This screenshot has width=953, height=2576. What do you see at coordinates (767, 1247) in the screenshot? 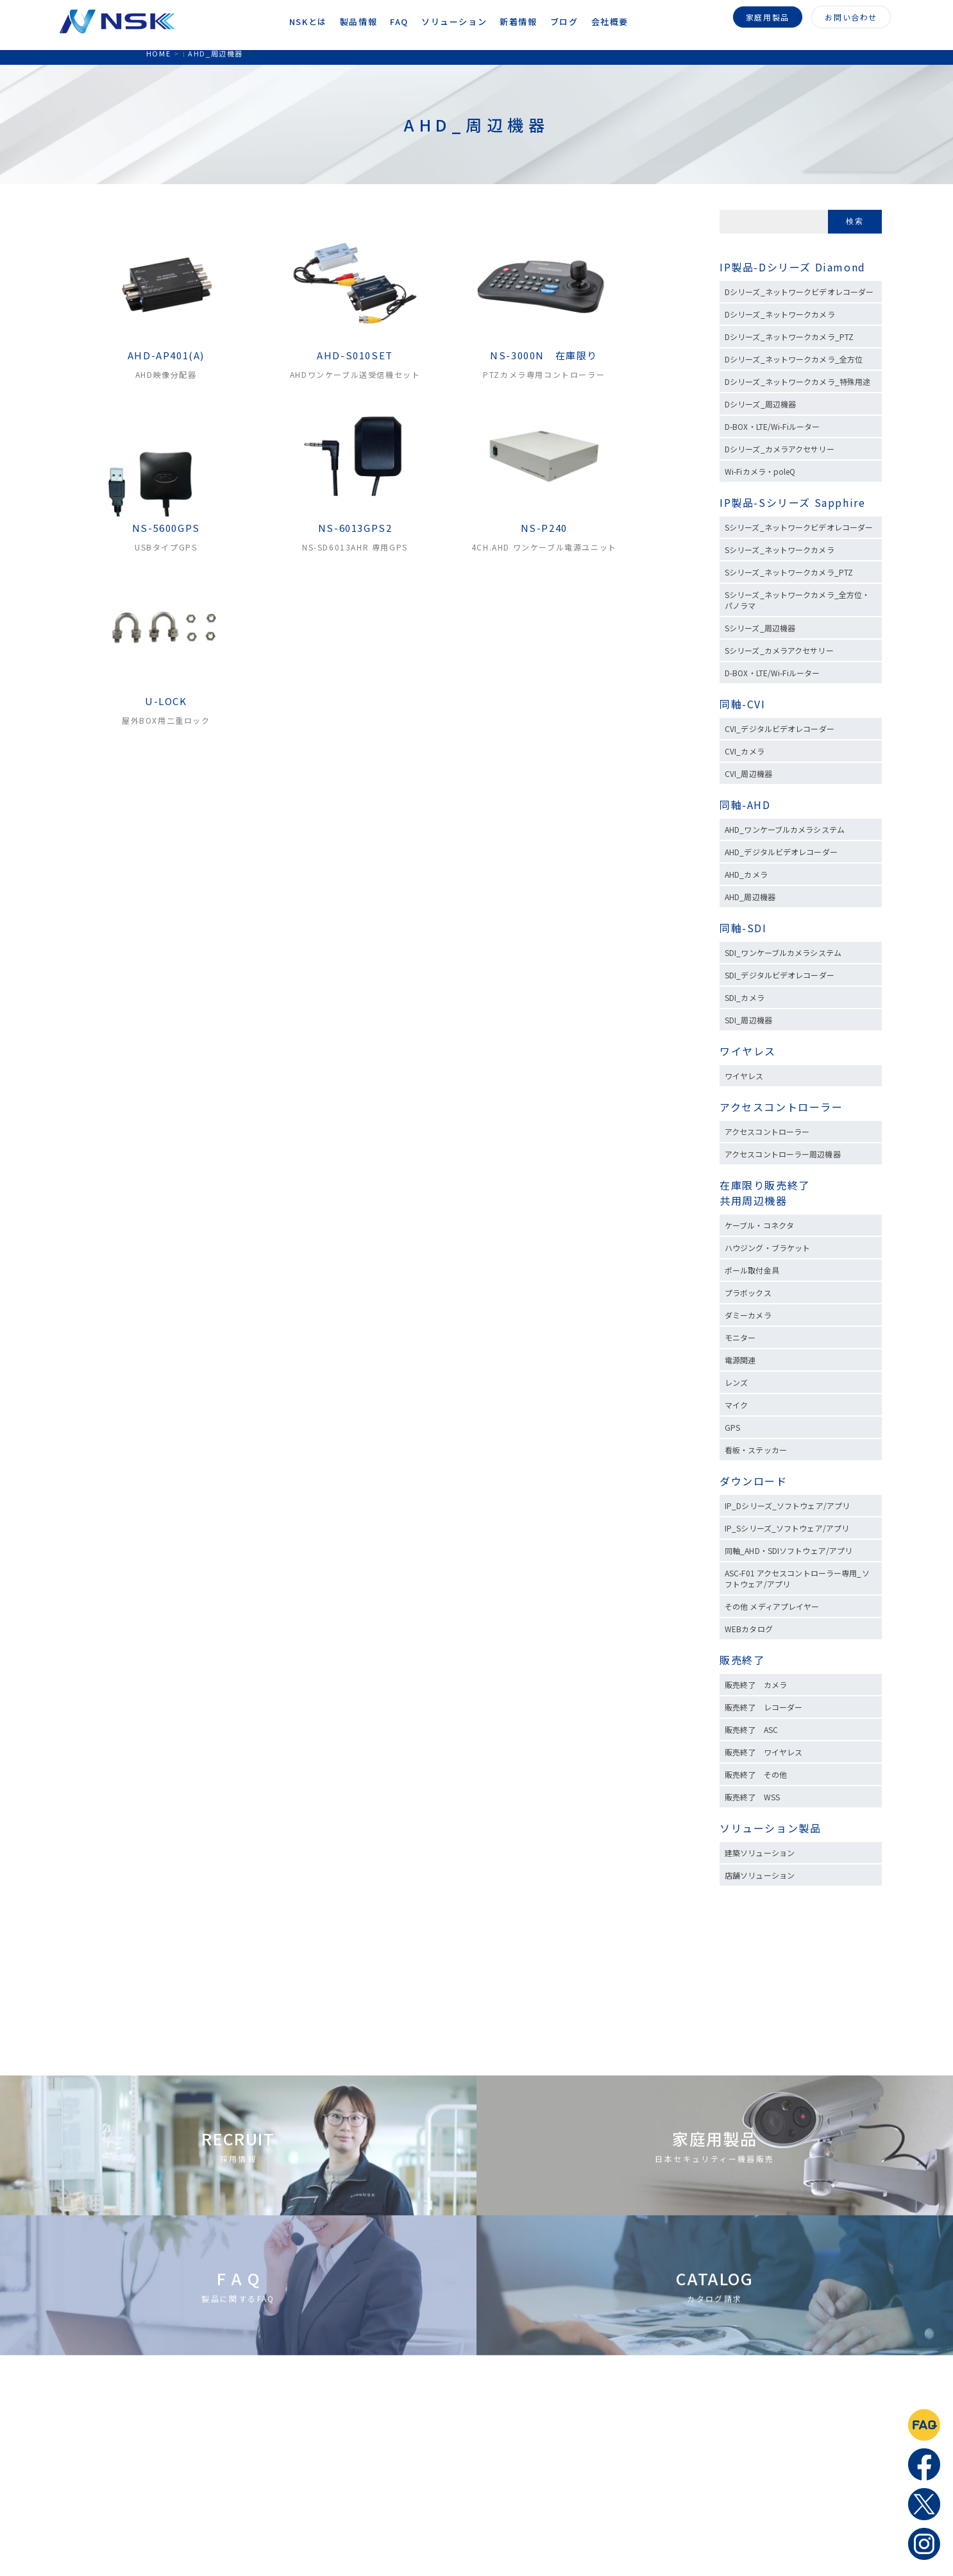
I see `ハウジング・ブラケット` at bounding box center [767, 1247].